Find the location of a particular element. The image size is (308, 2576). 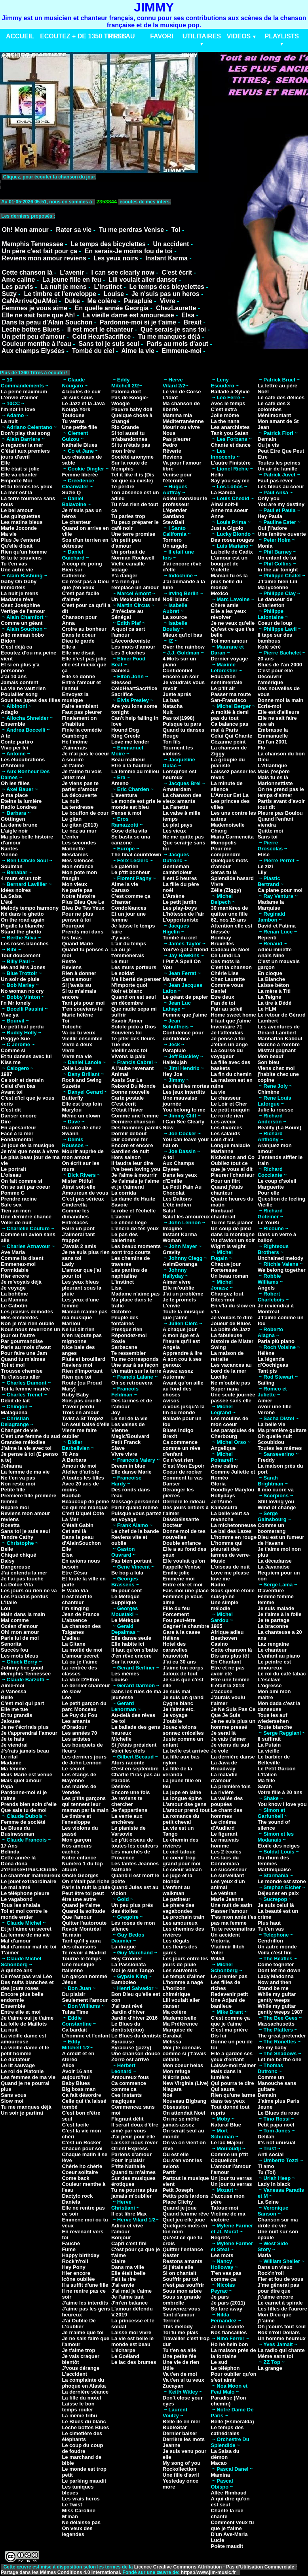

Sarah is located at coordinates (265, 1786).